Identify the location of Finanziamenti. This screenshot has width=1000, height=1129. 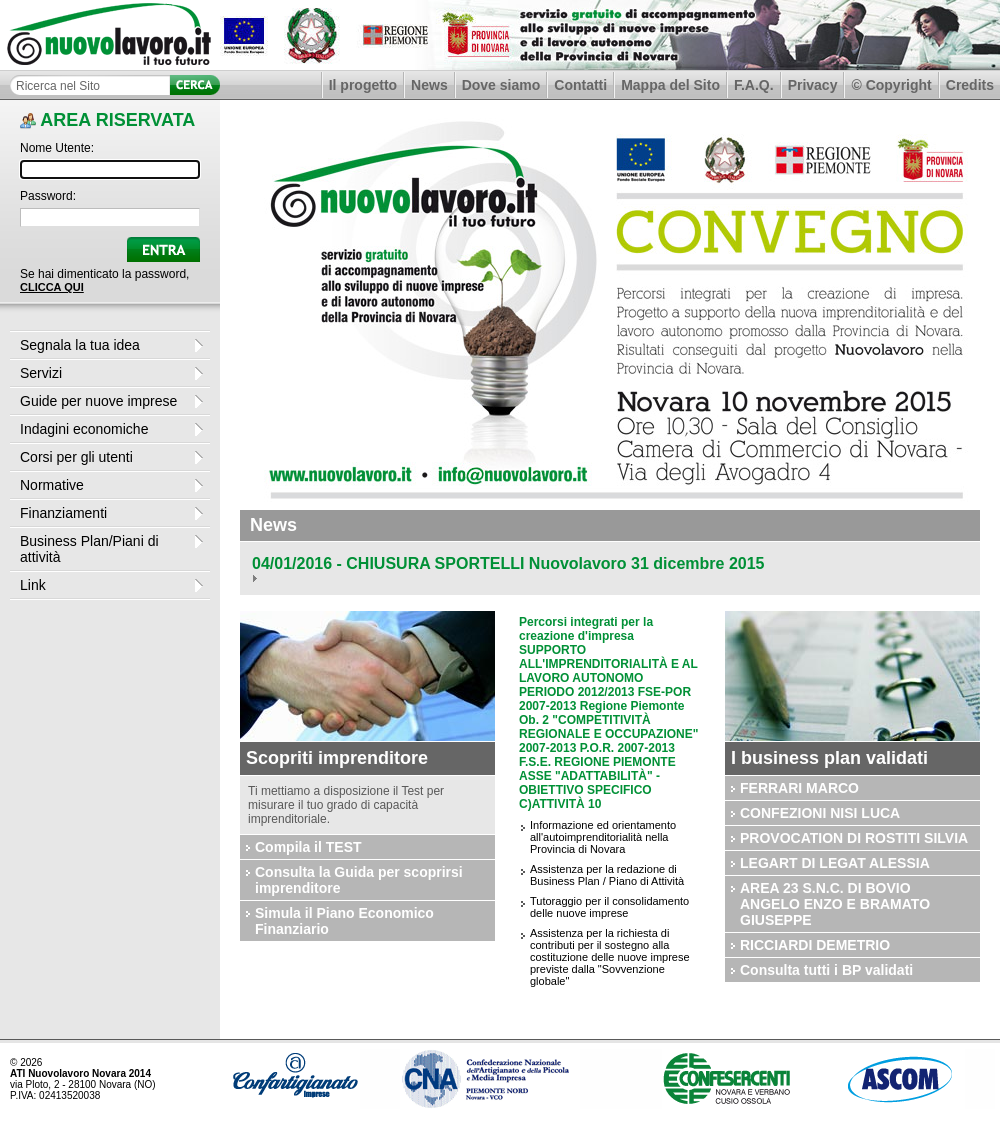
(63, 513).